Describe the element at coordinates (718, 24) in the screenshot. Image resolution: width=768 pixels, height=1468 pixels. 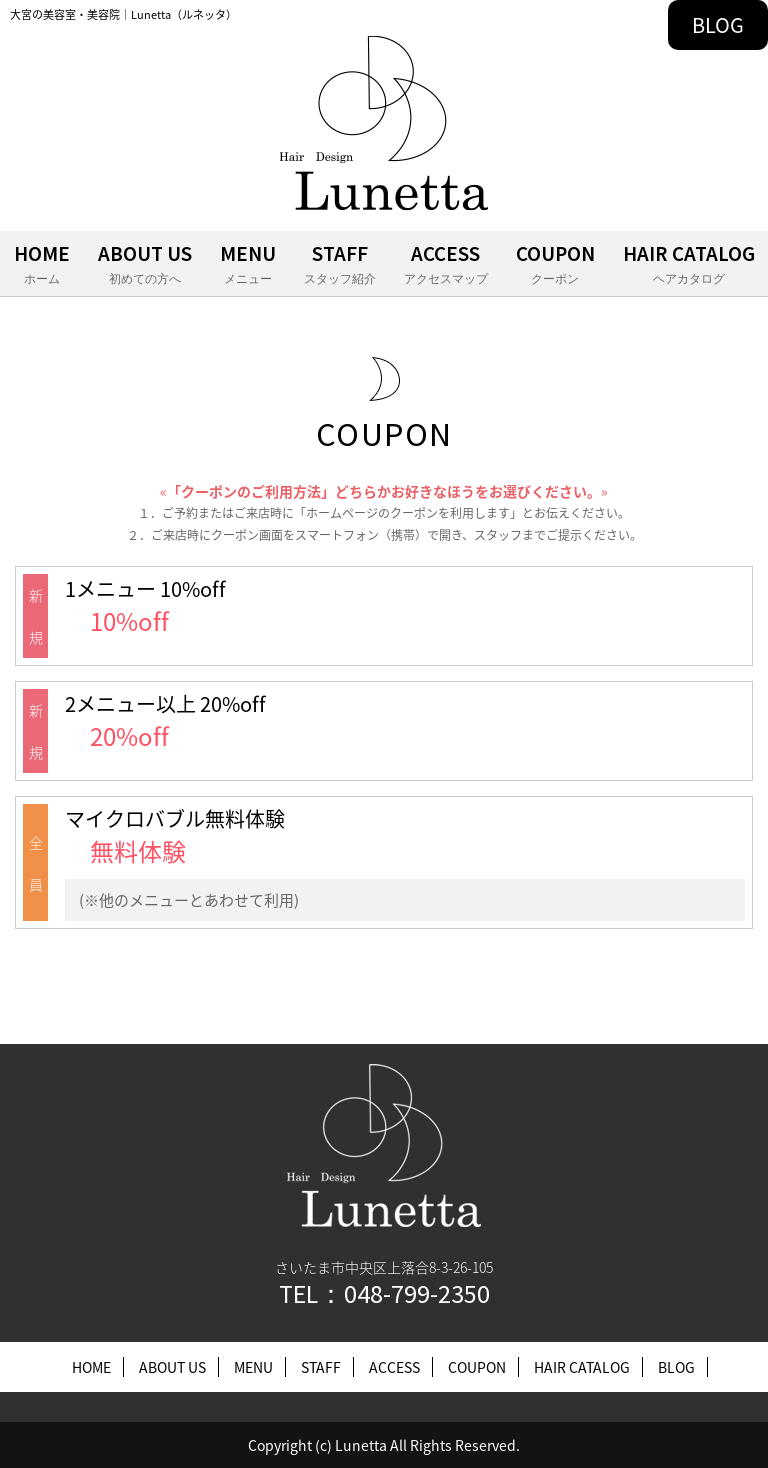
I see `BLOG` at that location.